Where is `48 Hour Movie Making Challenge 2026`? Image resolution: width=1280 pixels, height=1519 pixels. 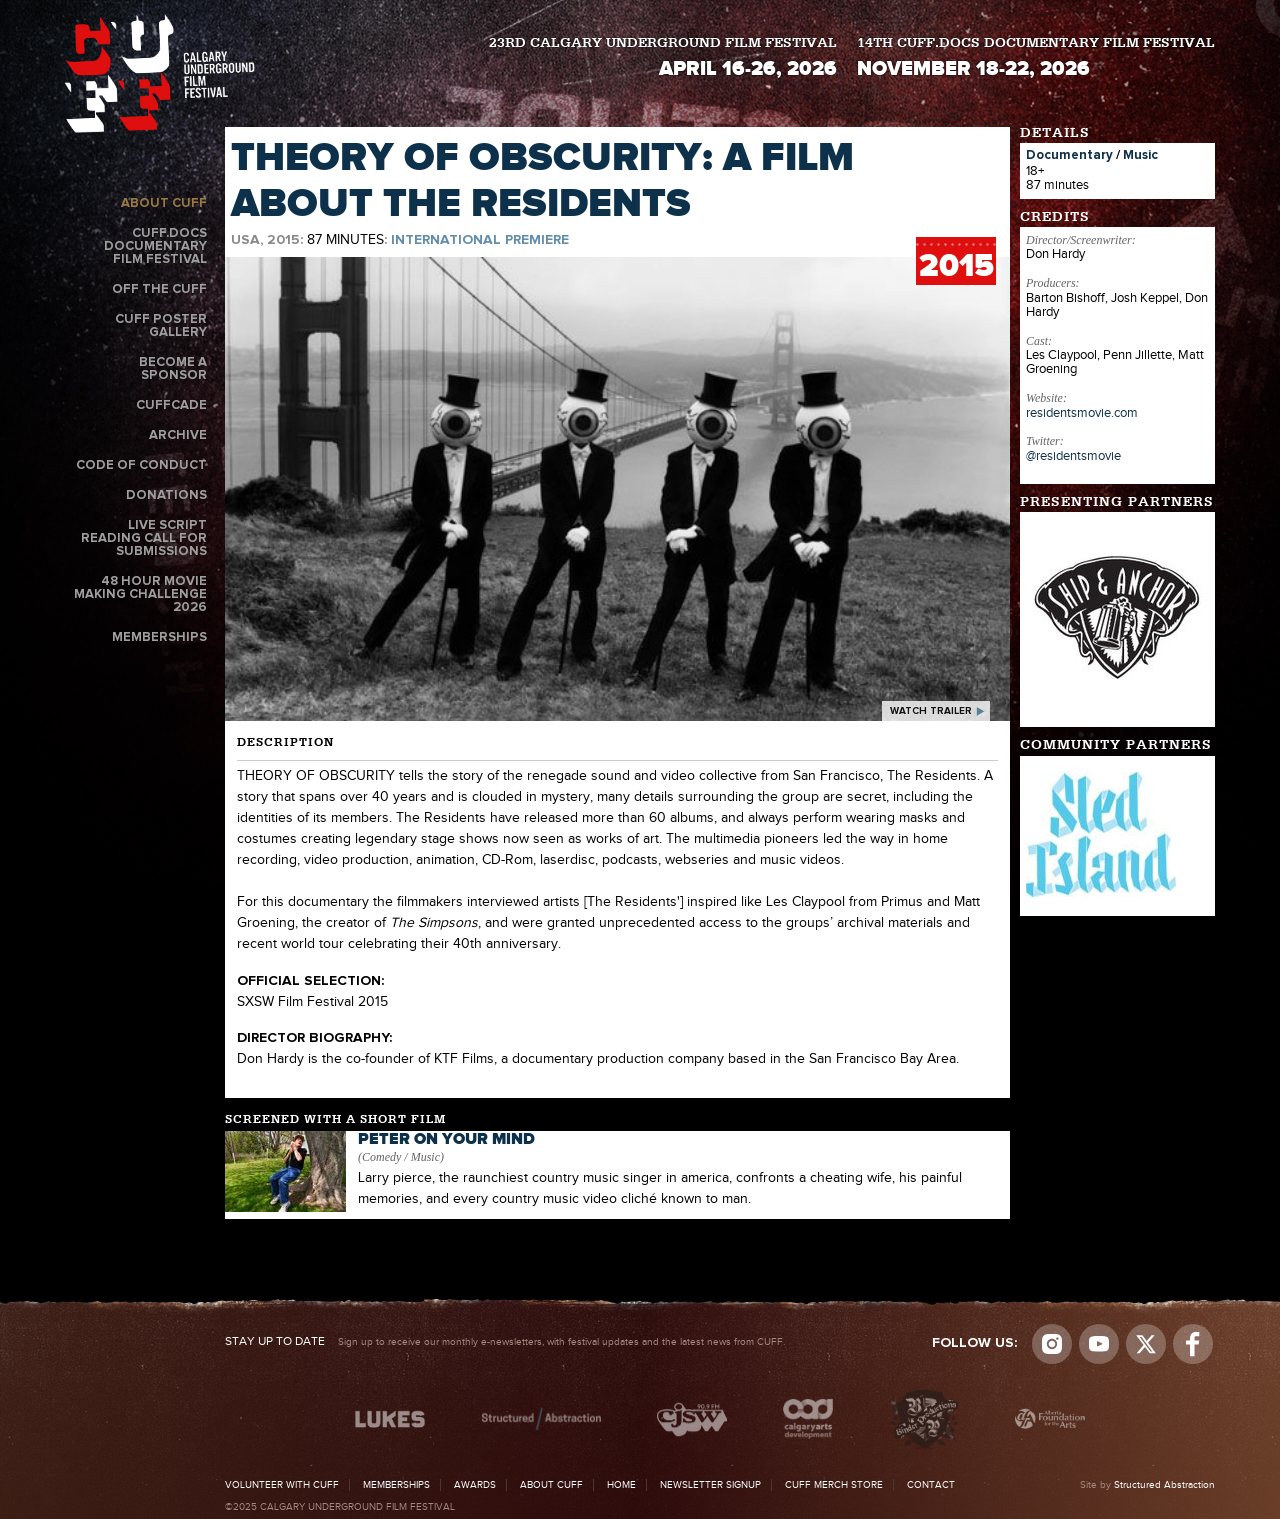
48 Hour Movie Making Challenge 2026 is located at coordinates (140, 594).